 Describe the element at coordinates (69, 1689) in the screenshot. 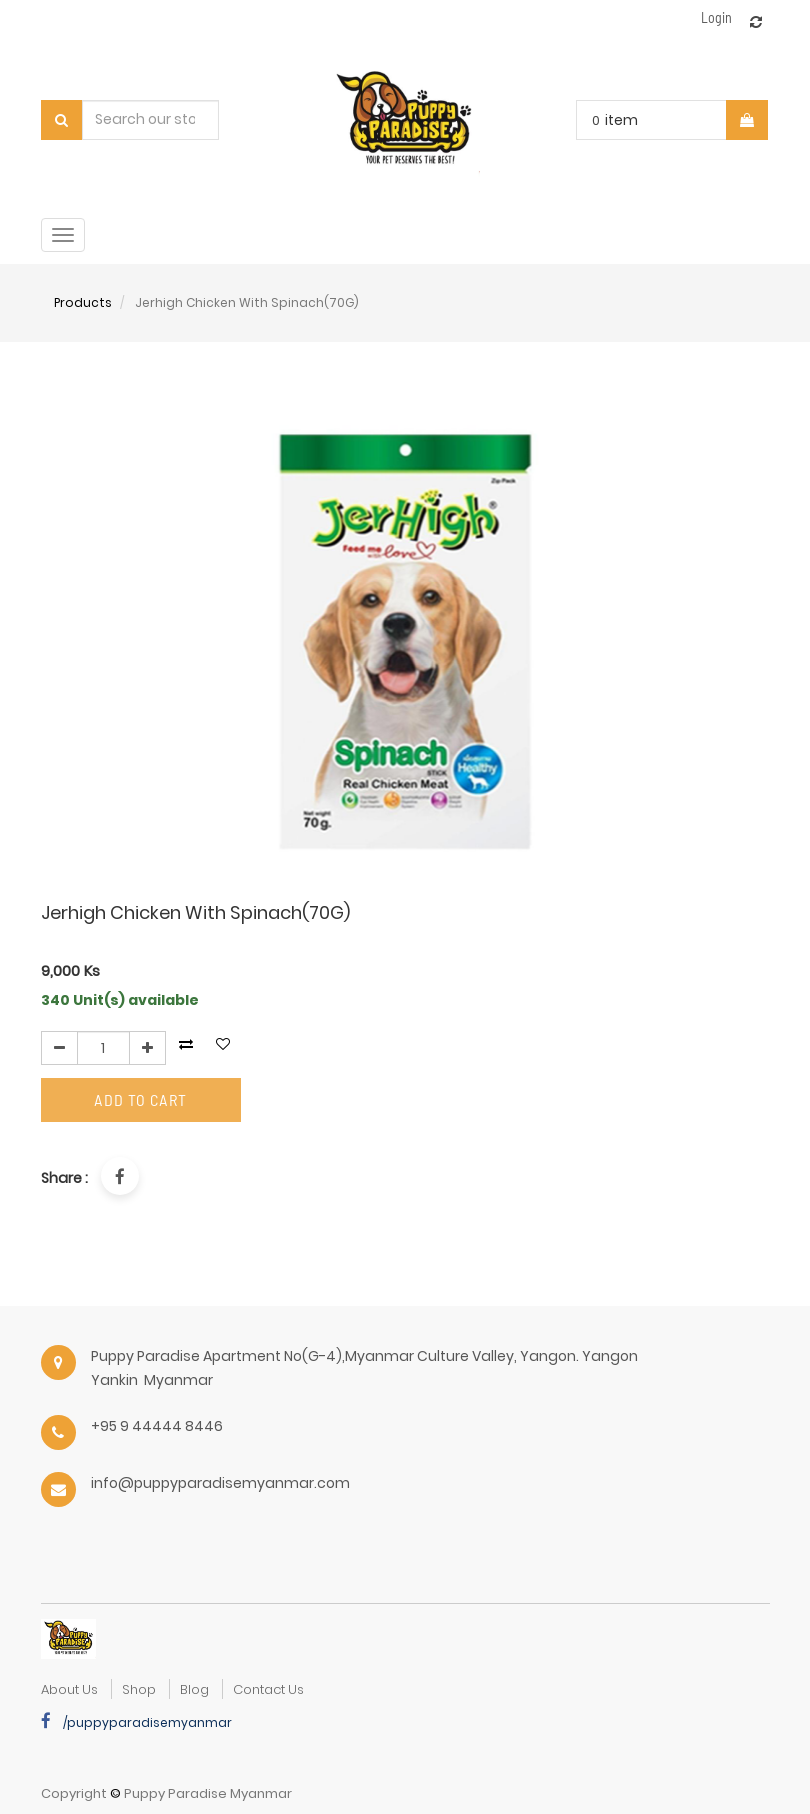

I see `about us` at that location.